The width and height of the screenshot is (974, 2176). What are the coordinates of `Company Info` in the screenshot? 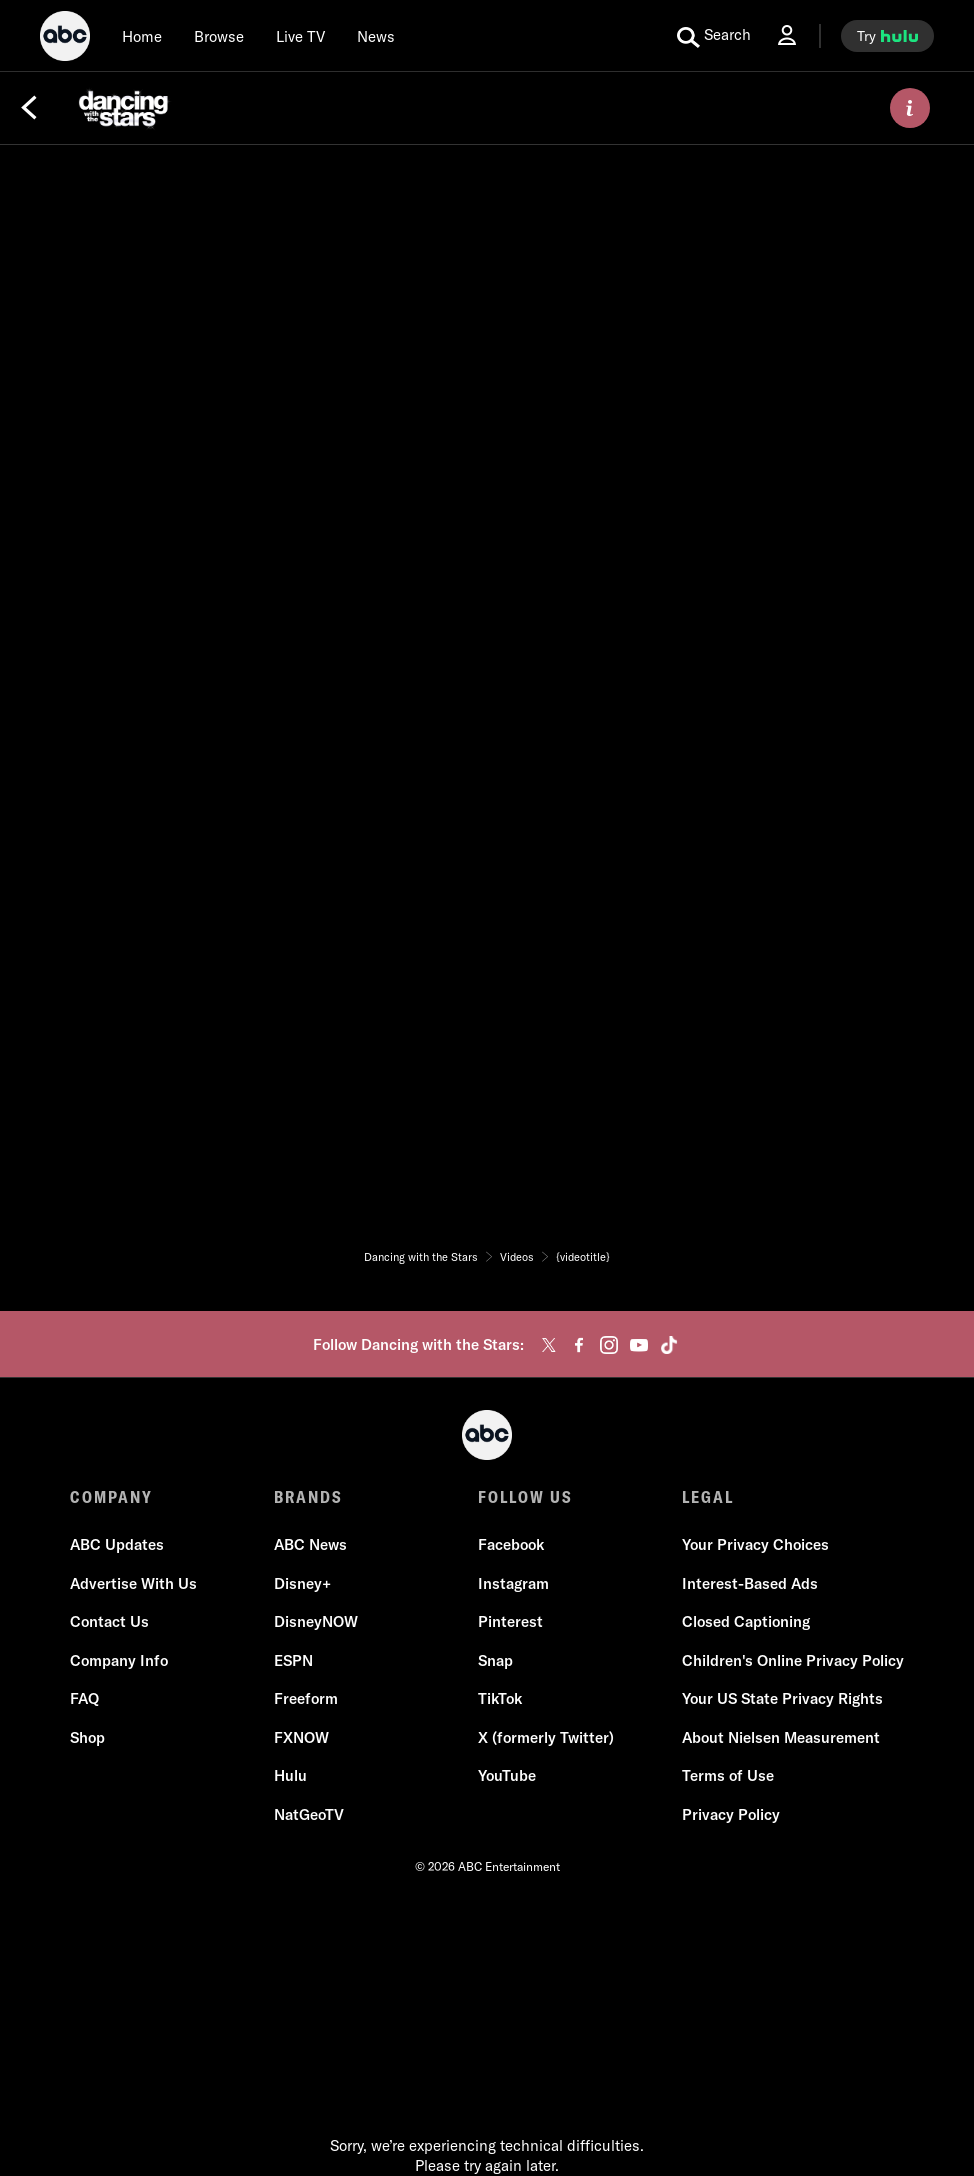 It's located at (119, 1660).